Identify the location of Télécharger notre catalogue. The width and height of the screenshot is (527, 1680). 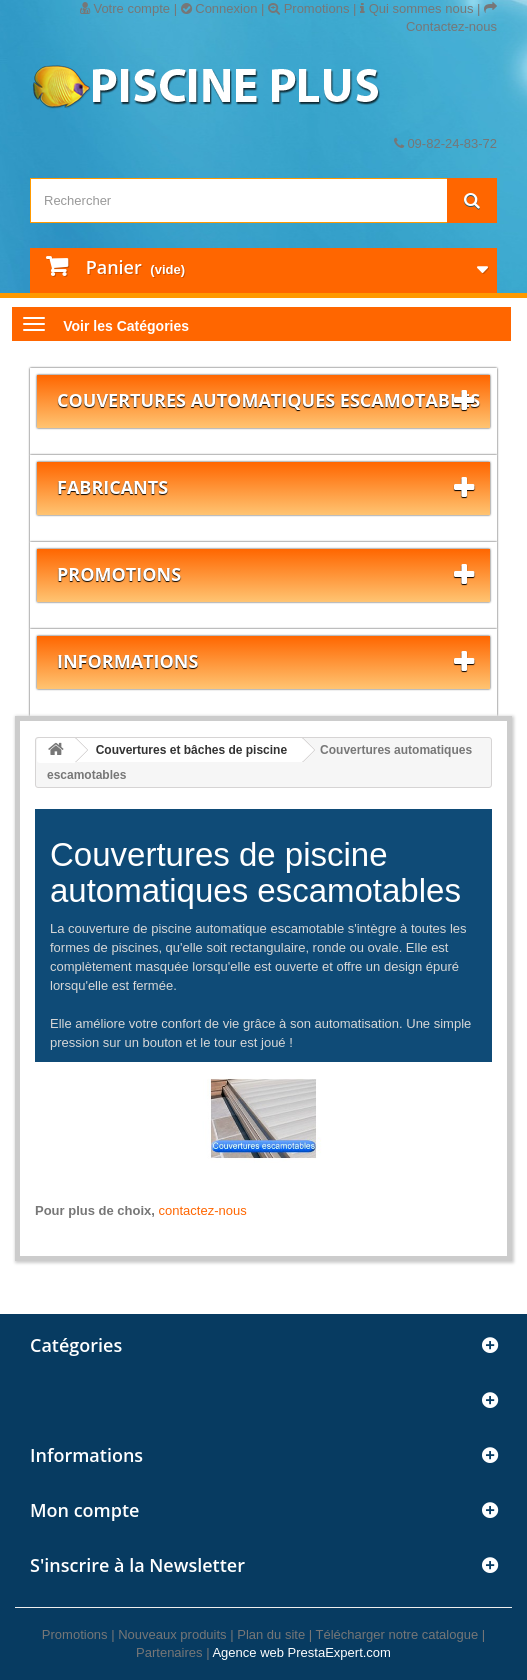
(397, 1634).